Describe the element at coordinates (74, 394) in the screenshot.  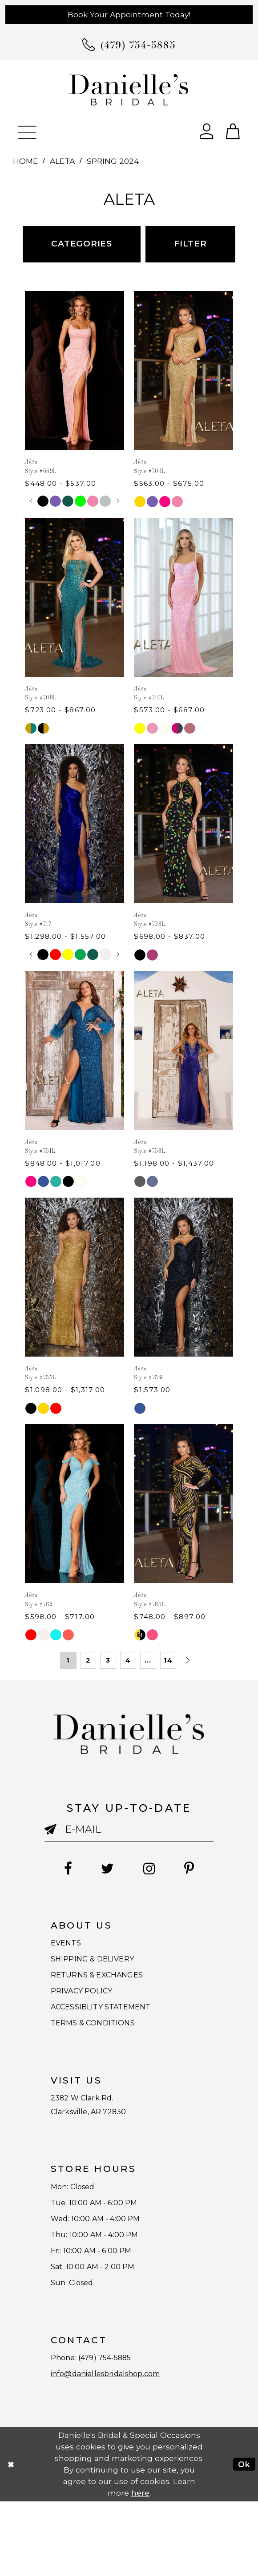
I see `[option]` at that location.